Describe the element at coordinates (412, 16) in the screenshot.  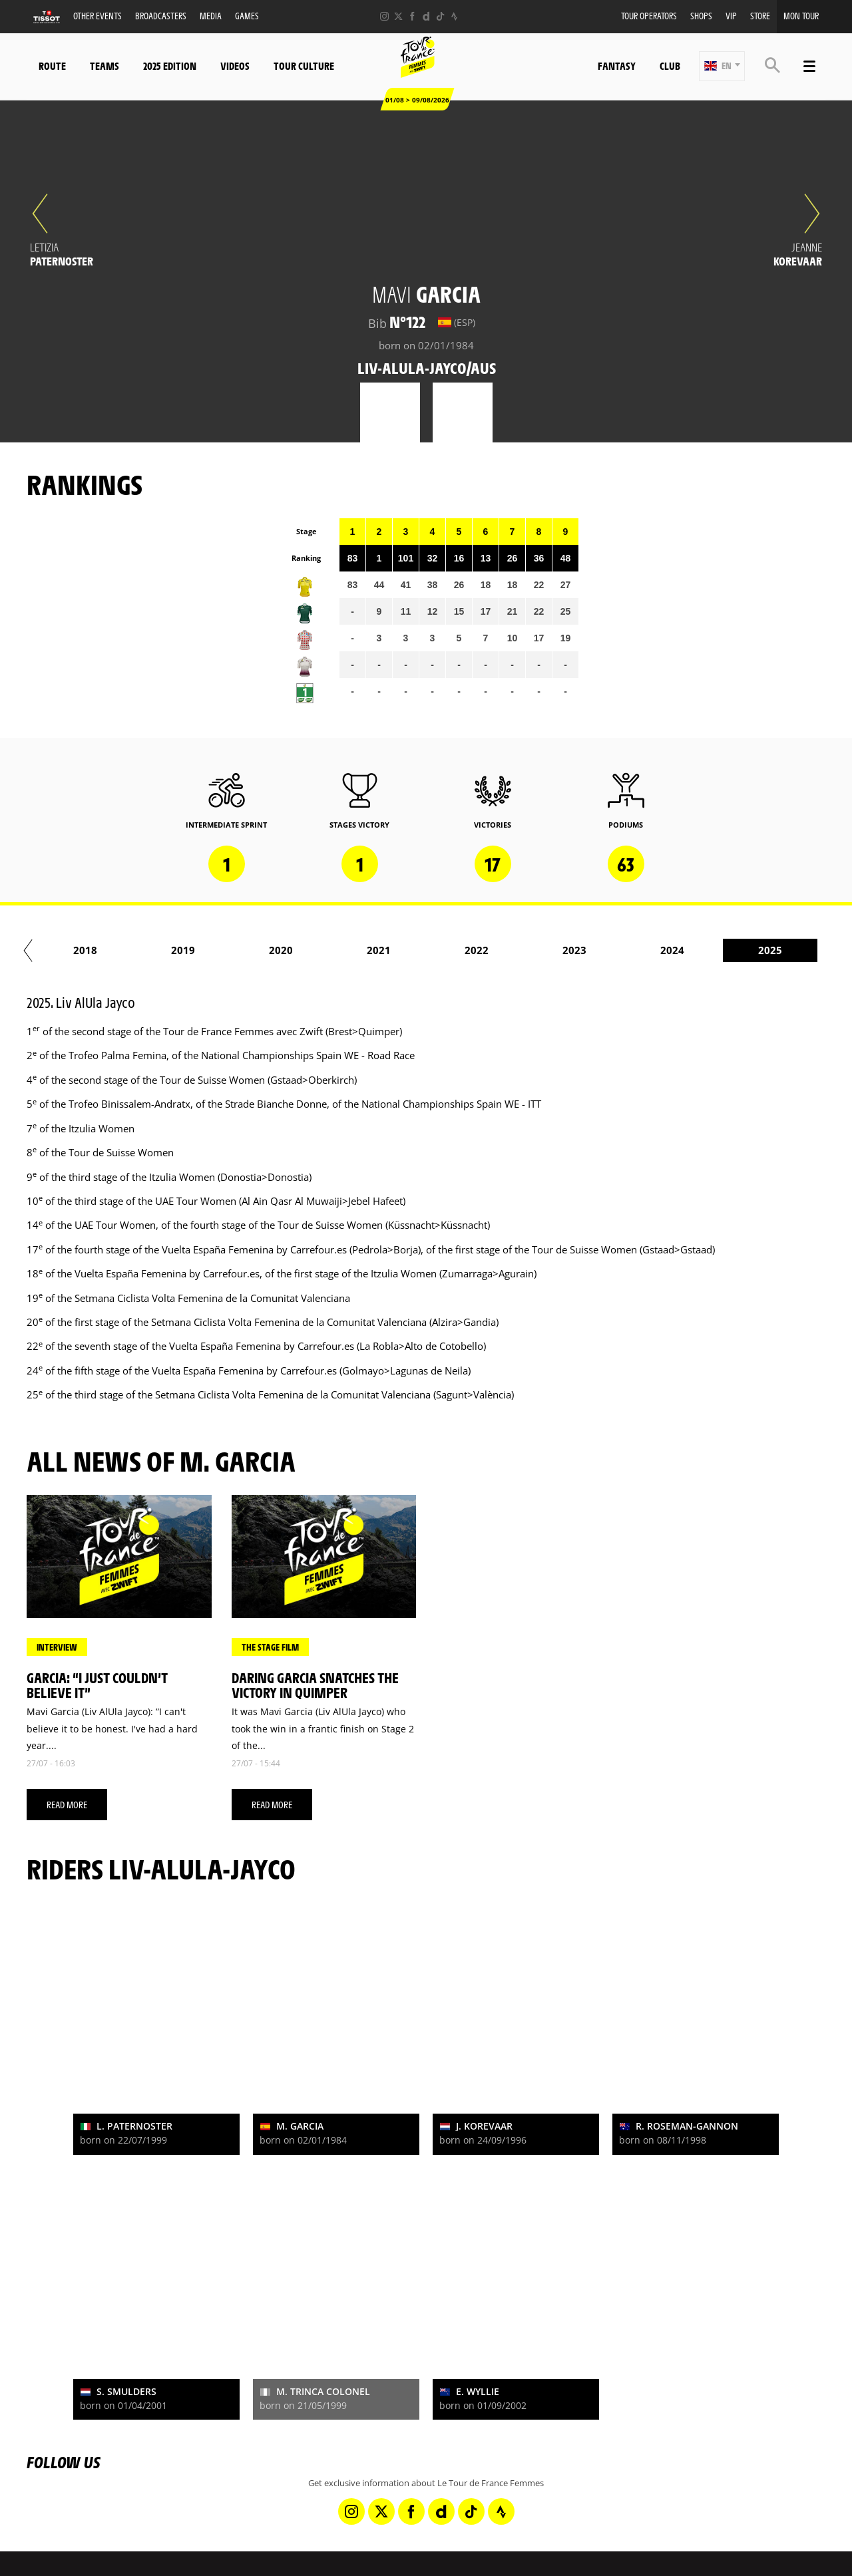
I see `[Facebook: Open in a new window]` at that location.